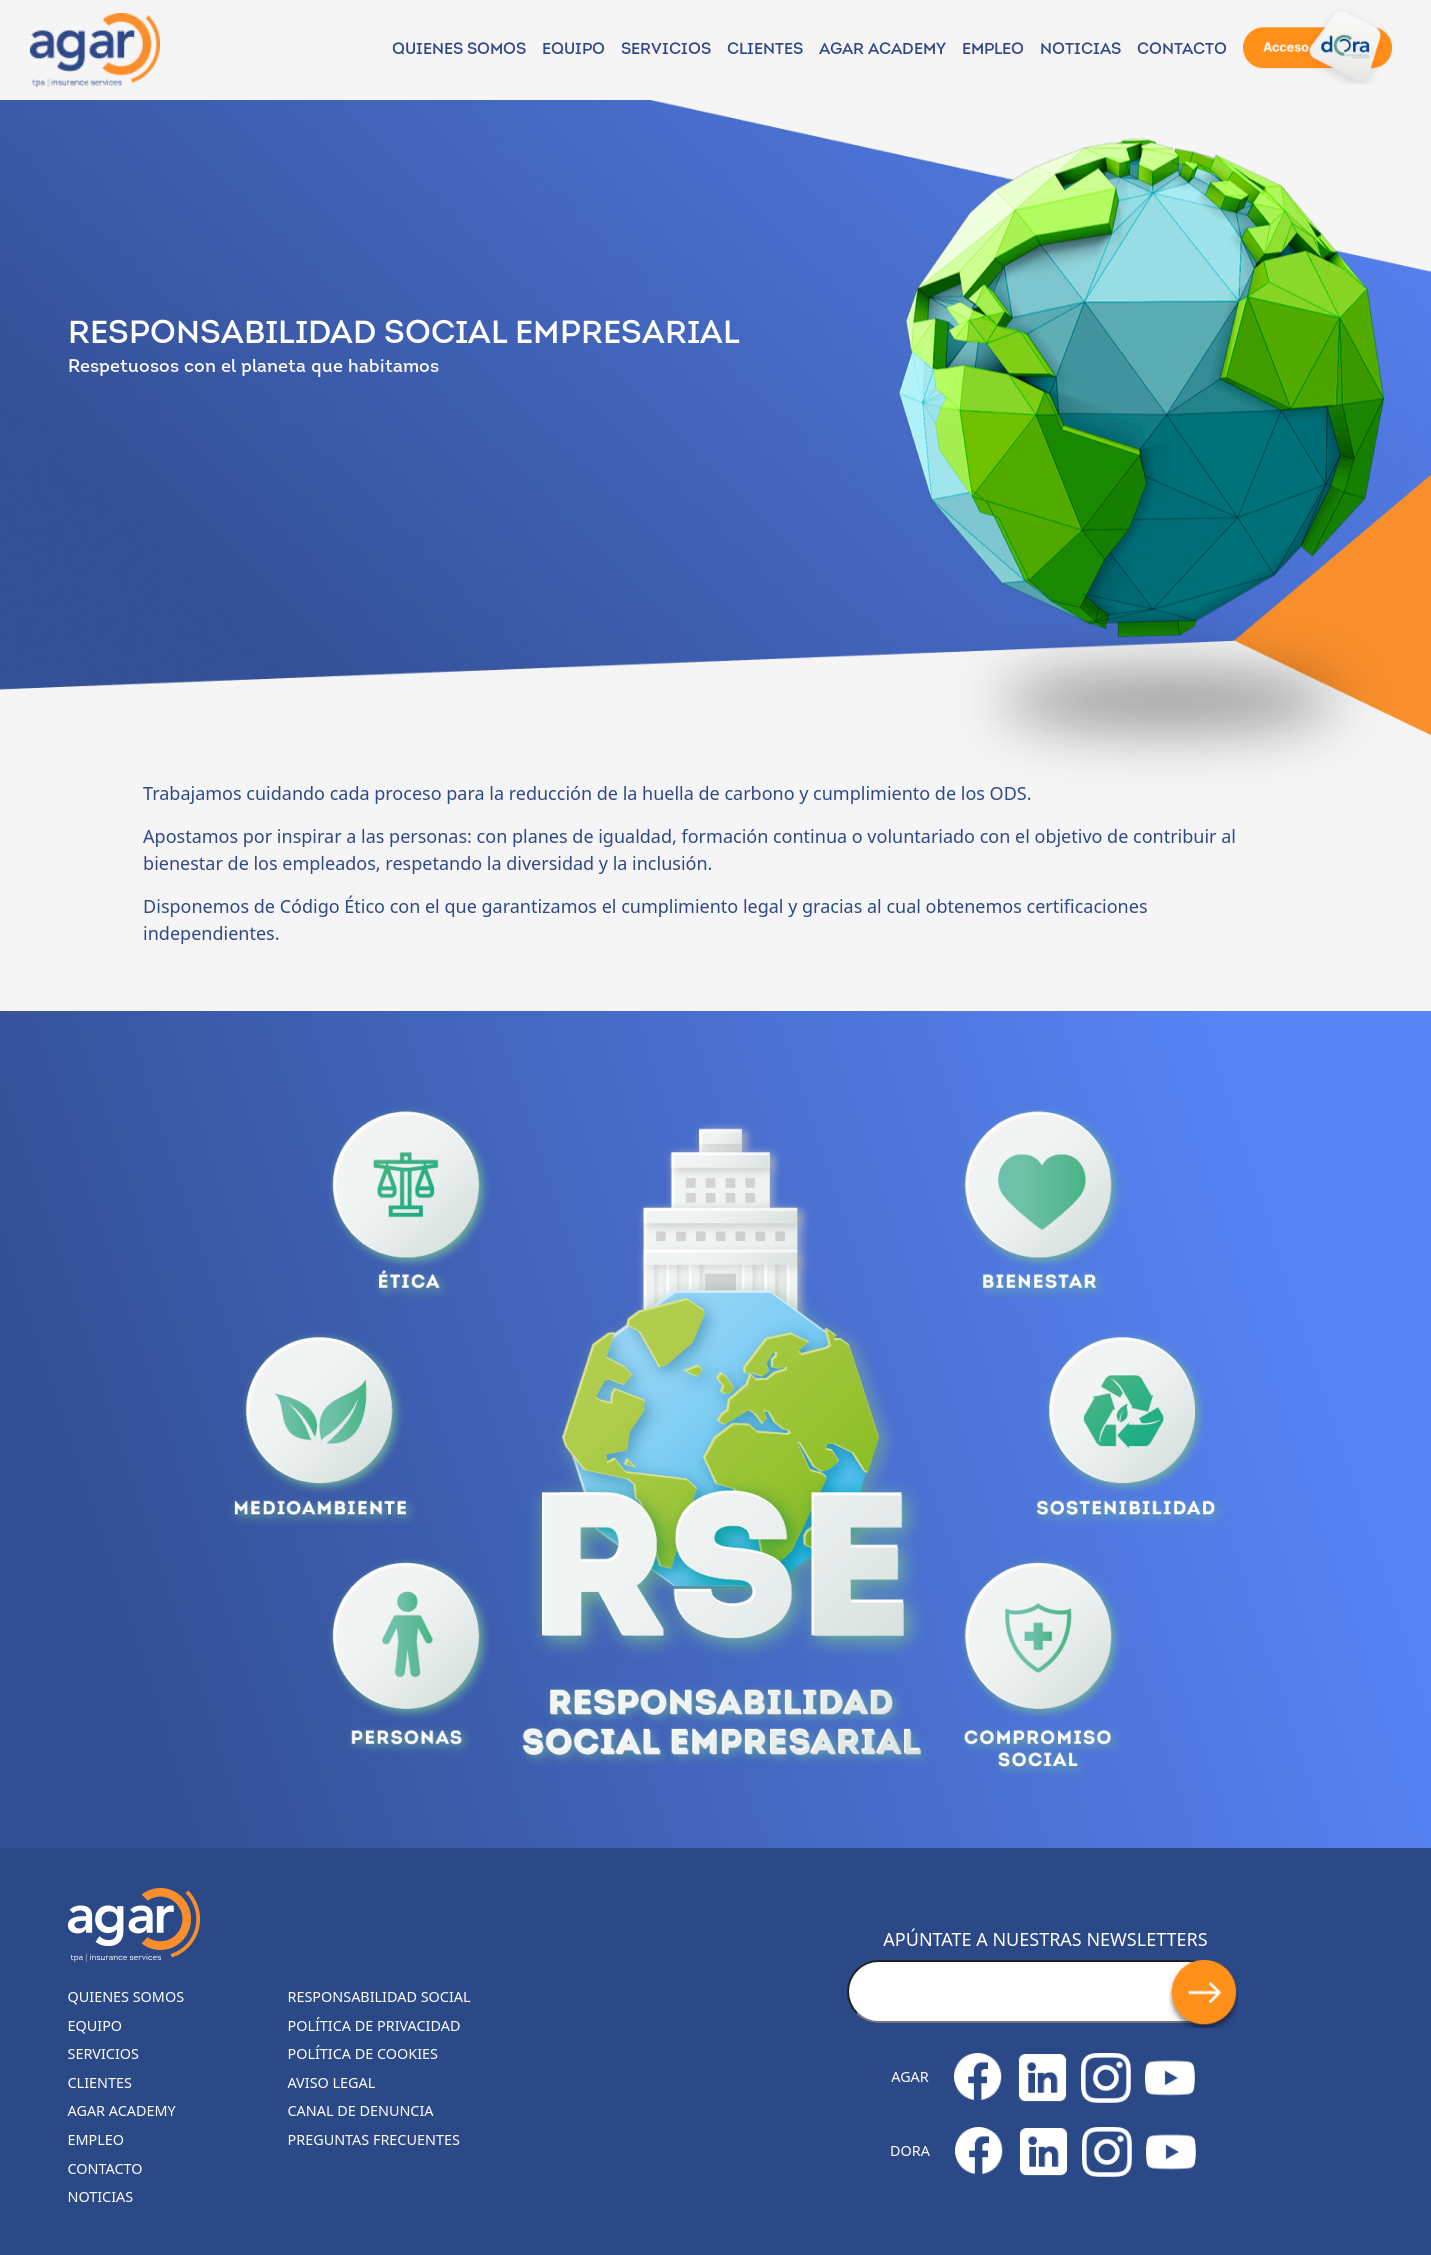  What do you see at coordinates (361, 2110) in the screenshot?
I see `Canal de denuncia` at bounding box center [361, 2110].